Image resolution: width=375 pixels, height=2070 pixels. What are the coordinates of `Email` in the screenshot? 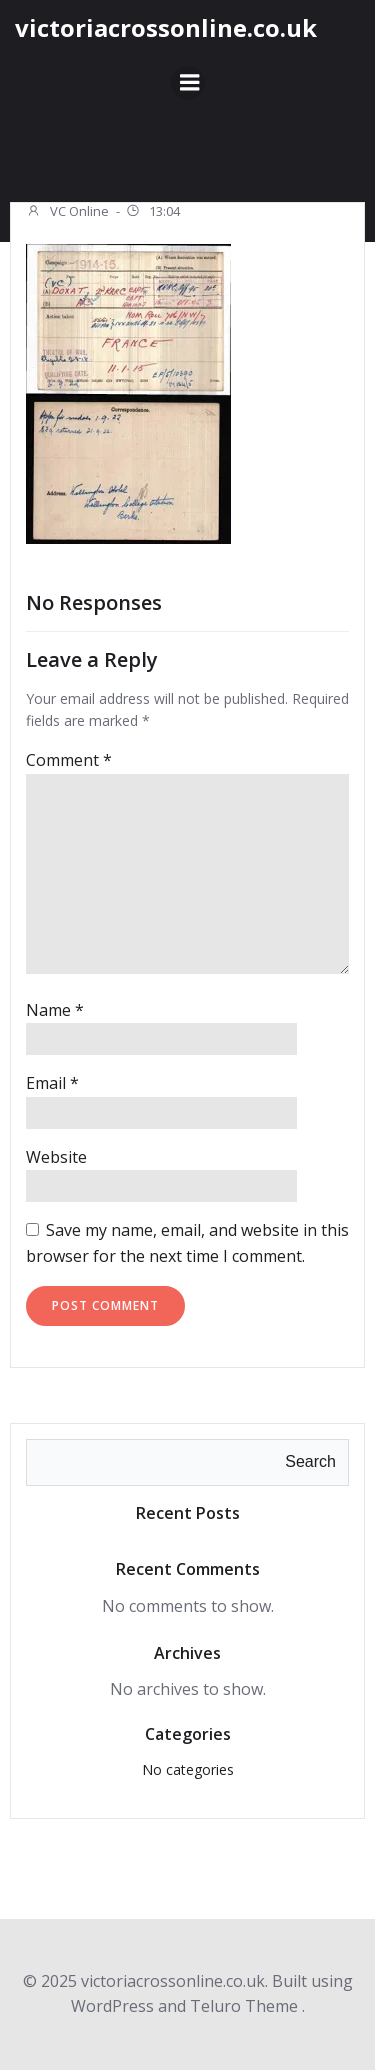 It's located at (52, 1083).